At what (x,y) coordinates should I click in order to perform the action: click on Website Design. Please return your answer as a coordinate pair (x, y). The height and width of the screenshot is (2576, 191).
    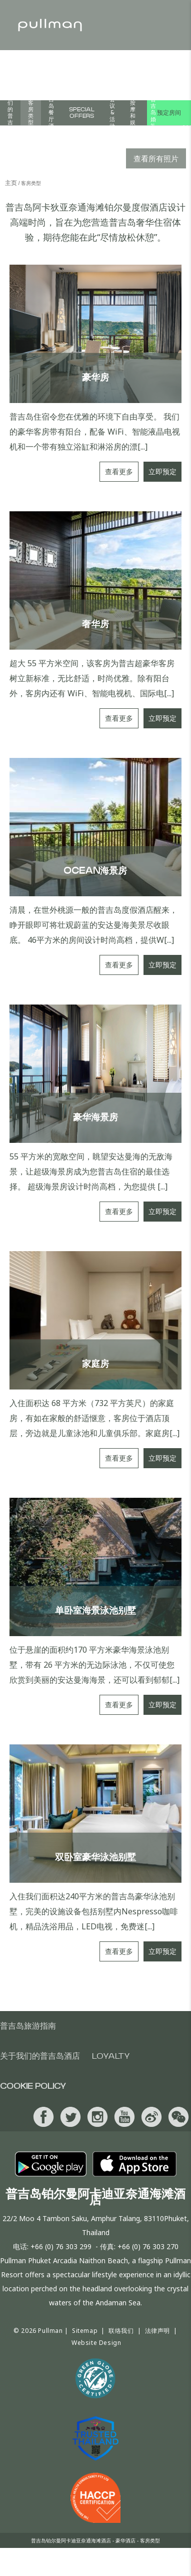
    Looking at the image, I should click on (96, 2342).